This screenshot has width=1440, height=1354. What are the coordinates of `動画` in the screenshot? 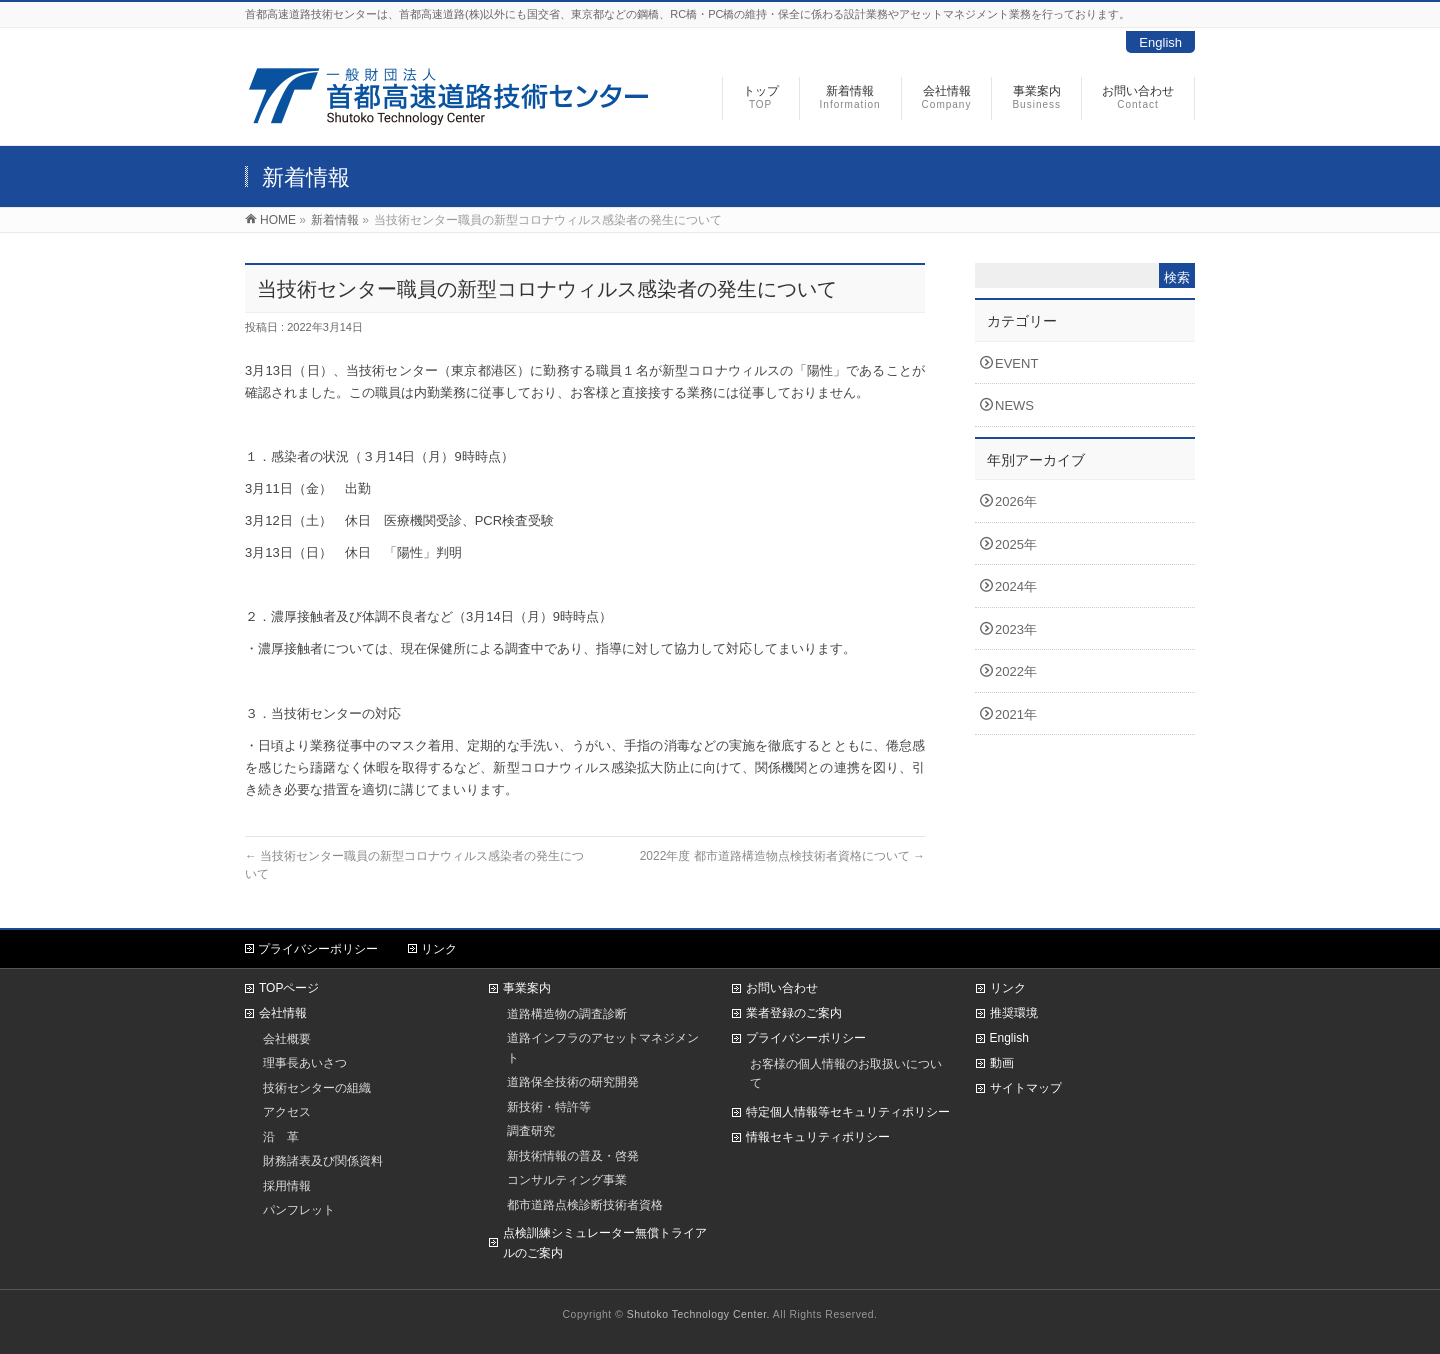 It's located at (1002, 1063).